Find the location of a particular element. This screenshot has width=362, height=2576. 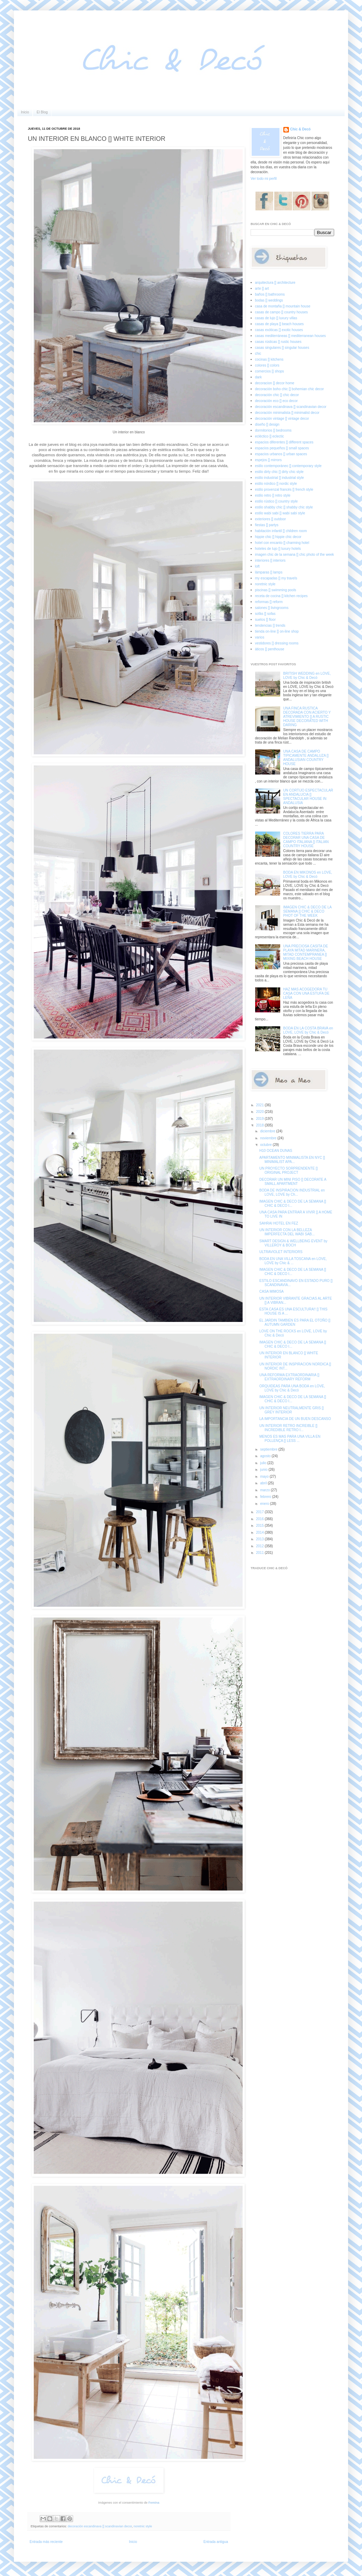

casas mediterráneas [] mediterranean houses is located at coordinates (290, 336).